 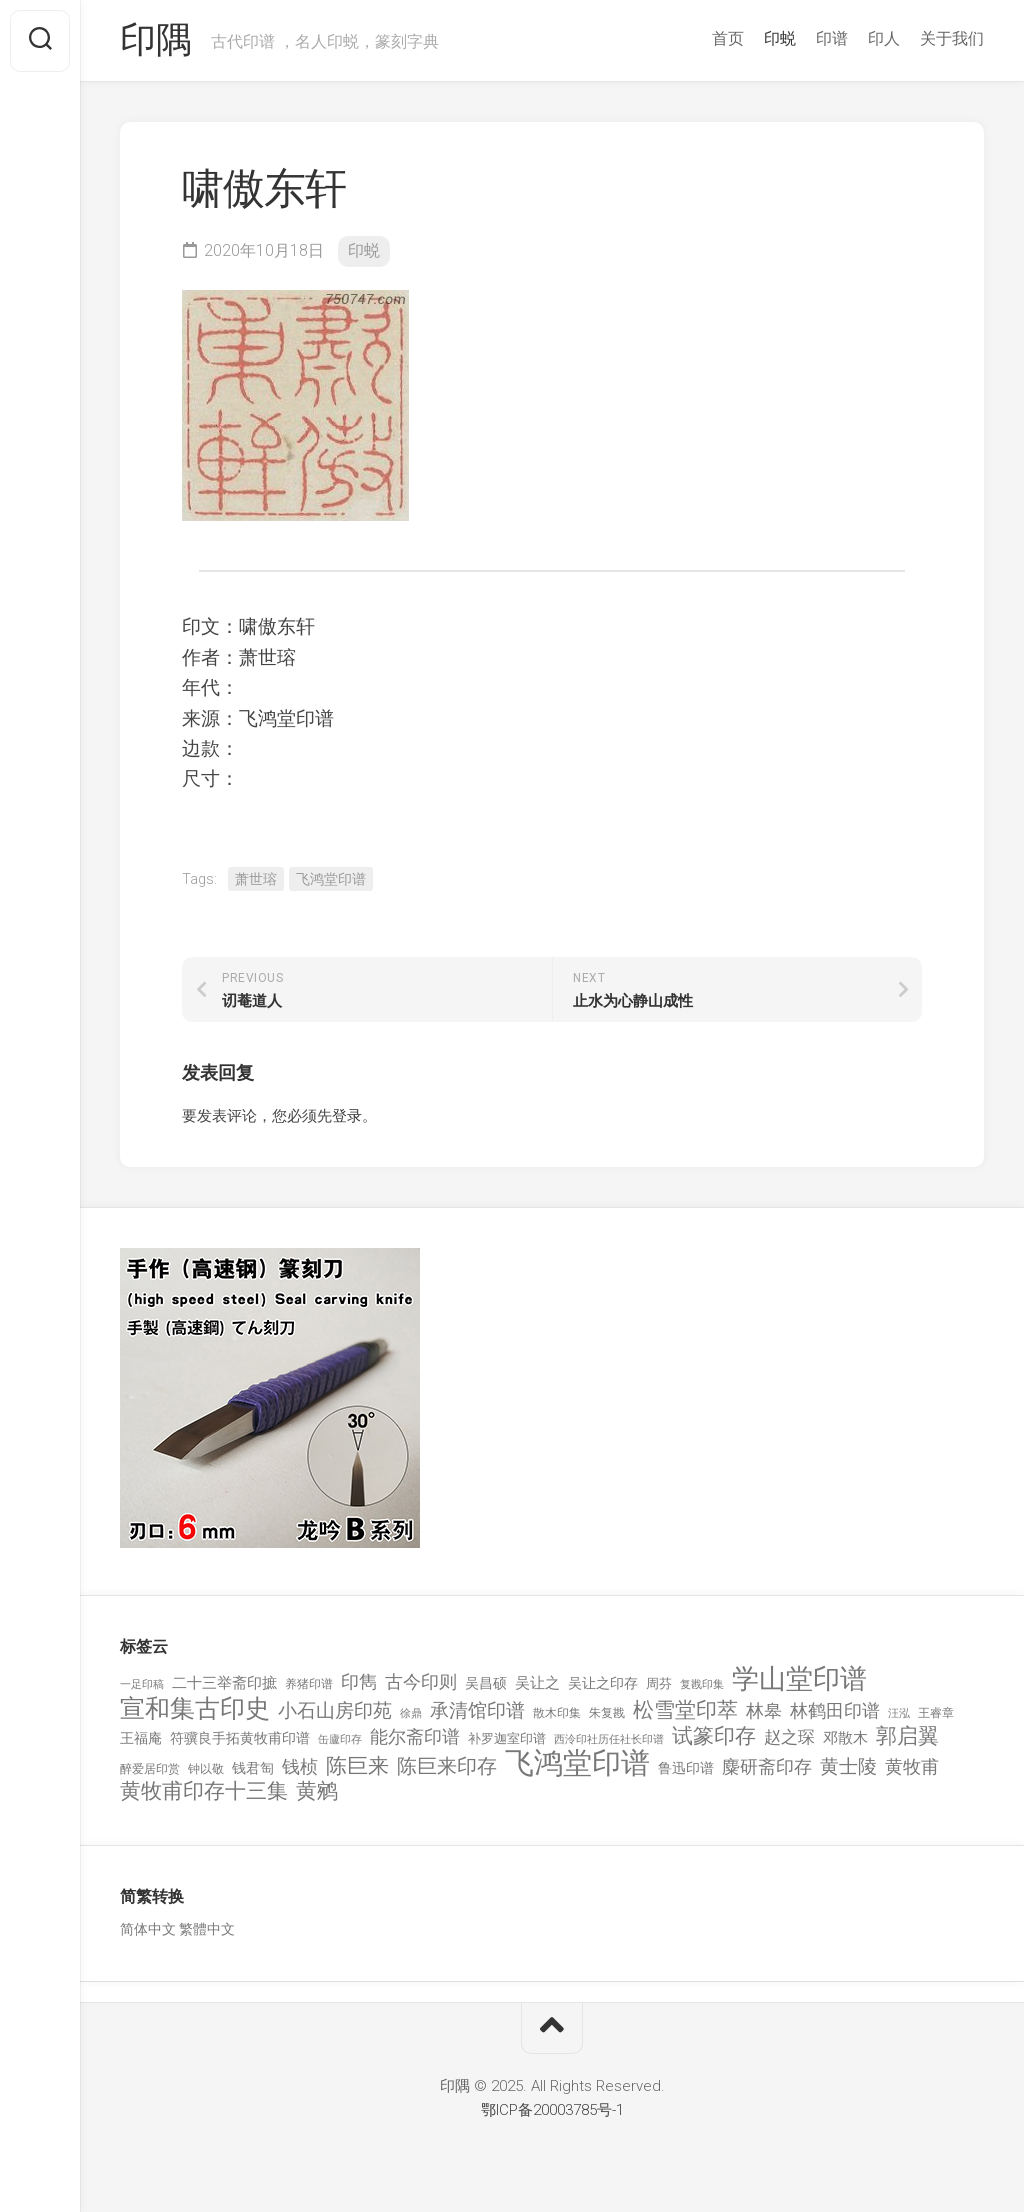 What do you see at coordinates (952, 38) in the screenshot?
I see `关于我们` at bounding box center [952, 38].